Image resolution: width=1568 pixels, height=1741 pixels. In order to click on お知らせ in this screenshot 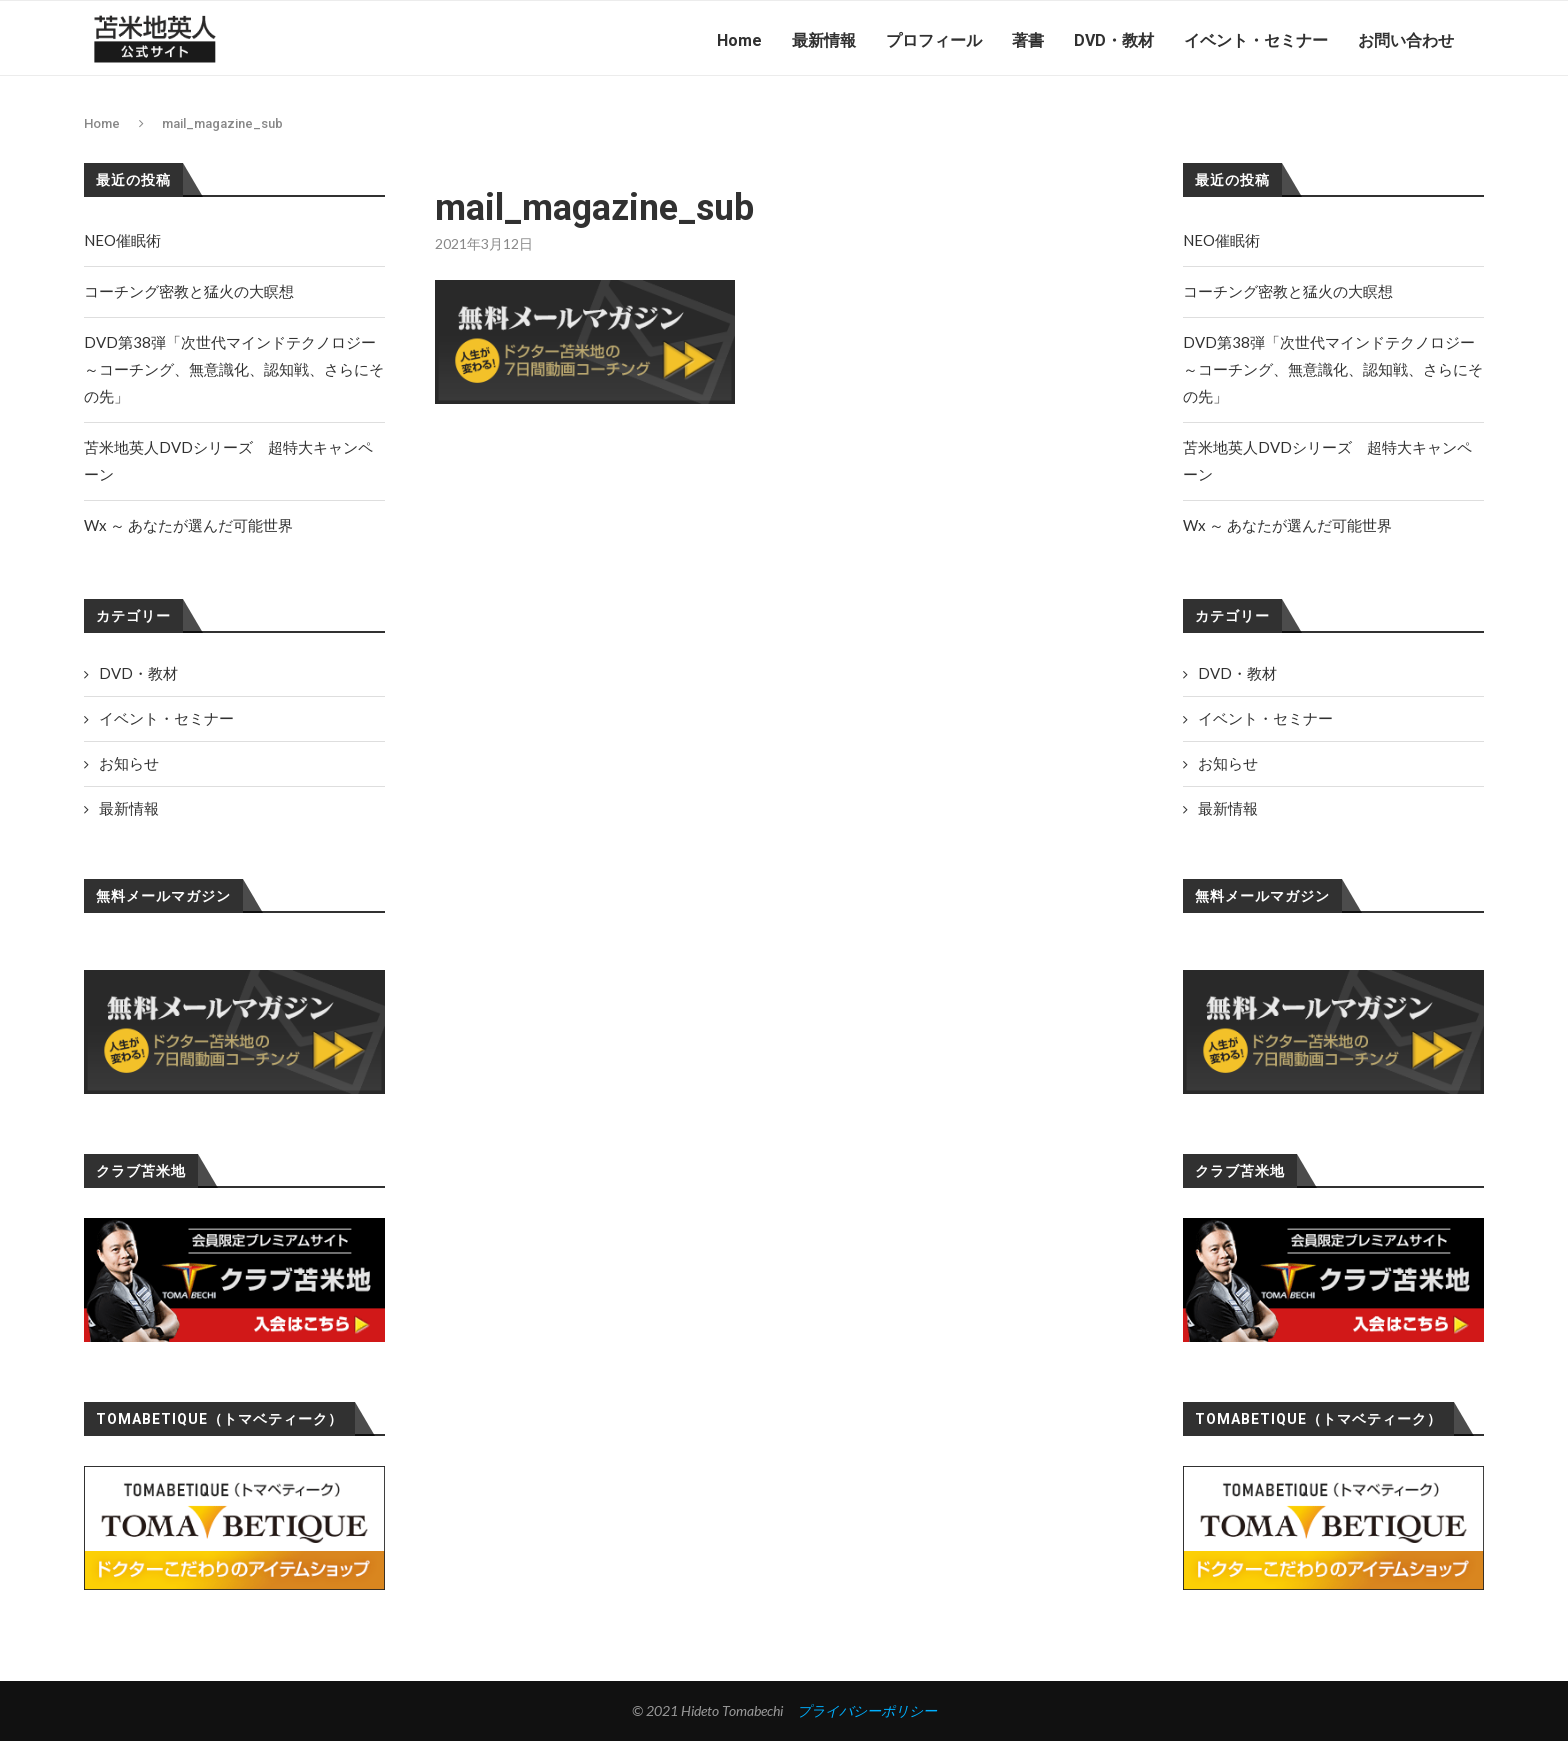, I will do `click(1228, 763)`.